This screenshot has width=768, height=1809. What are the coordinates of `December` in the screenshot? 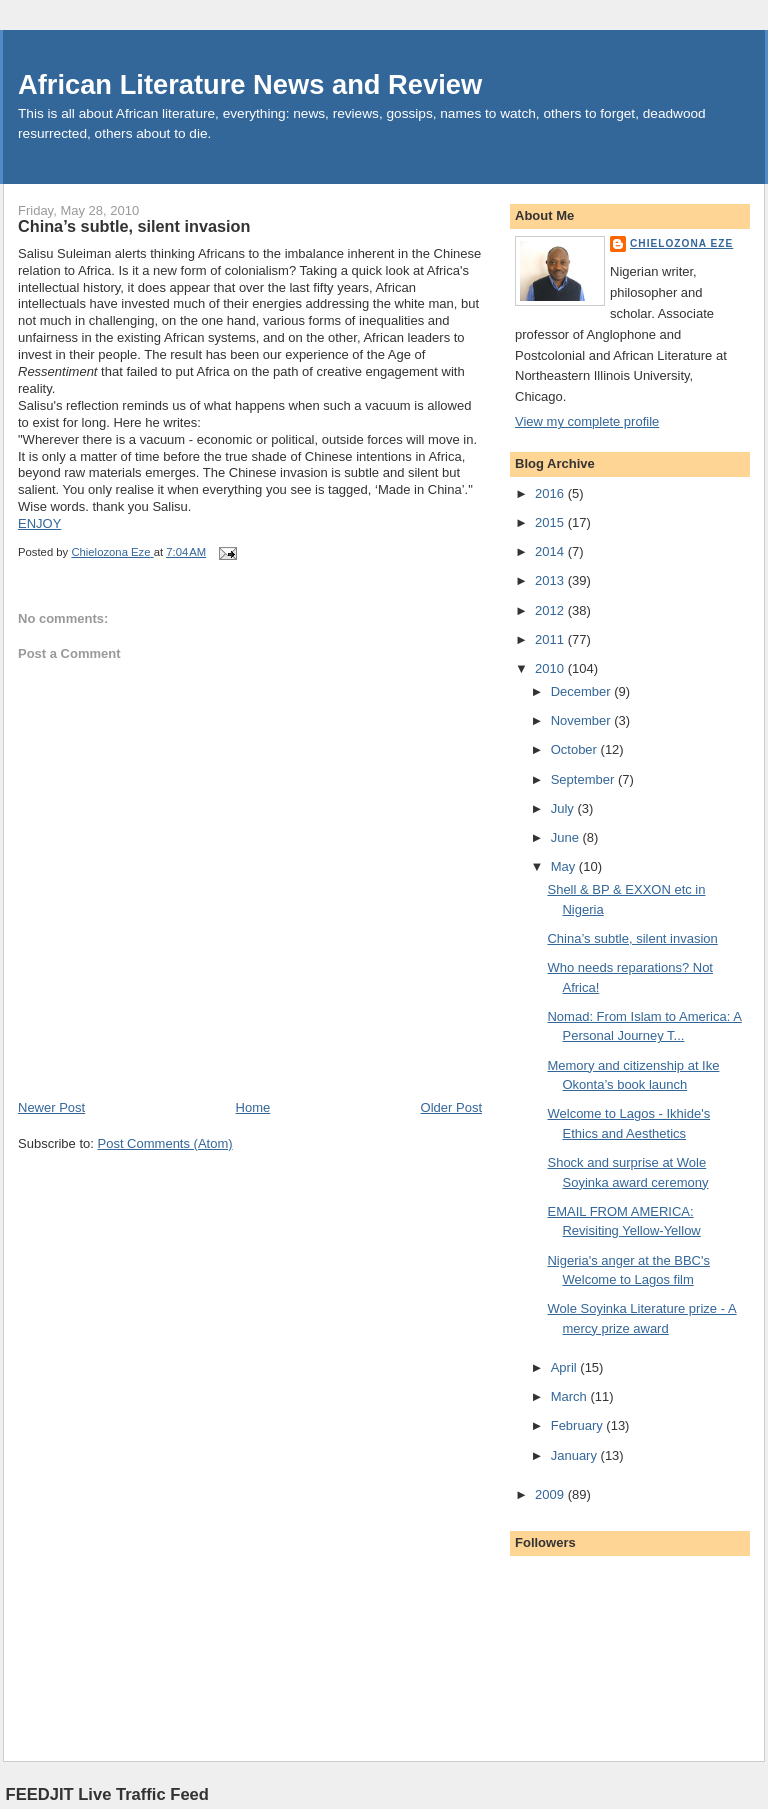 It's located at (583, 691).